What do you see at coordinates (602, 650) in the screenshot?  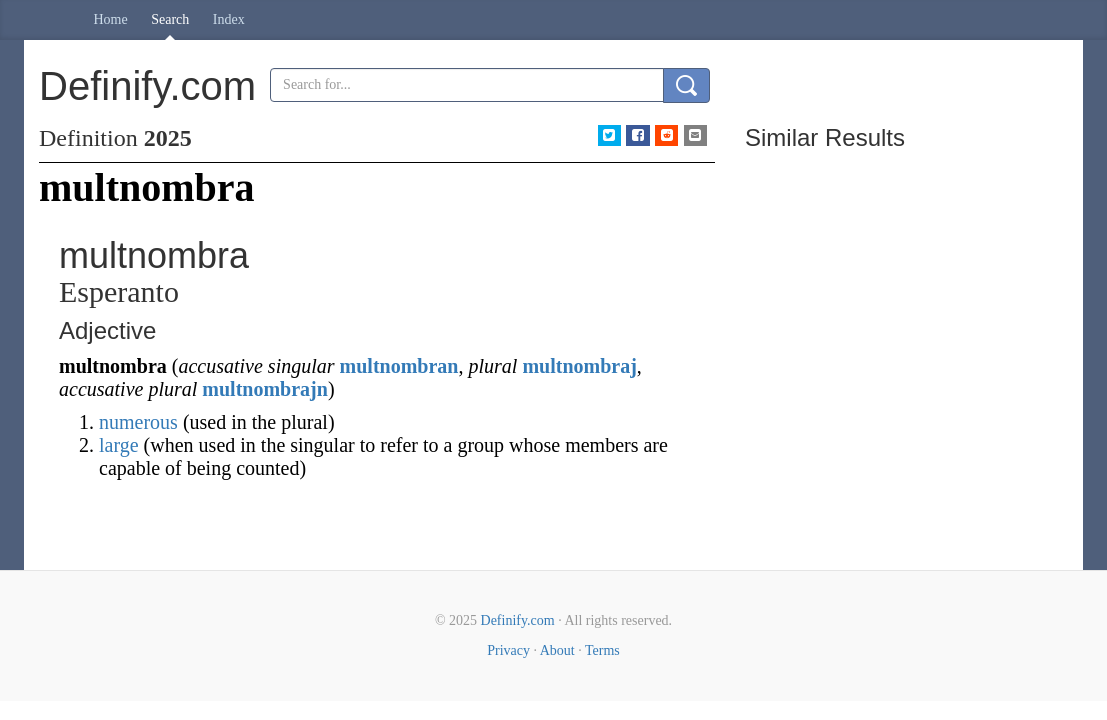 I see `Terms` at bounding box center [602, 650].